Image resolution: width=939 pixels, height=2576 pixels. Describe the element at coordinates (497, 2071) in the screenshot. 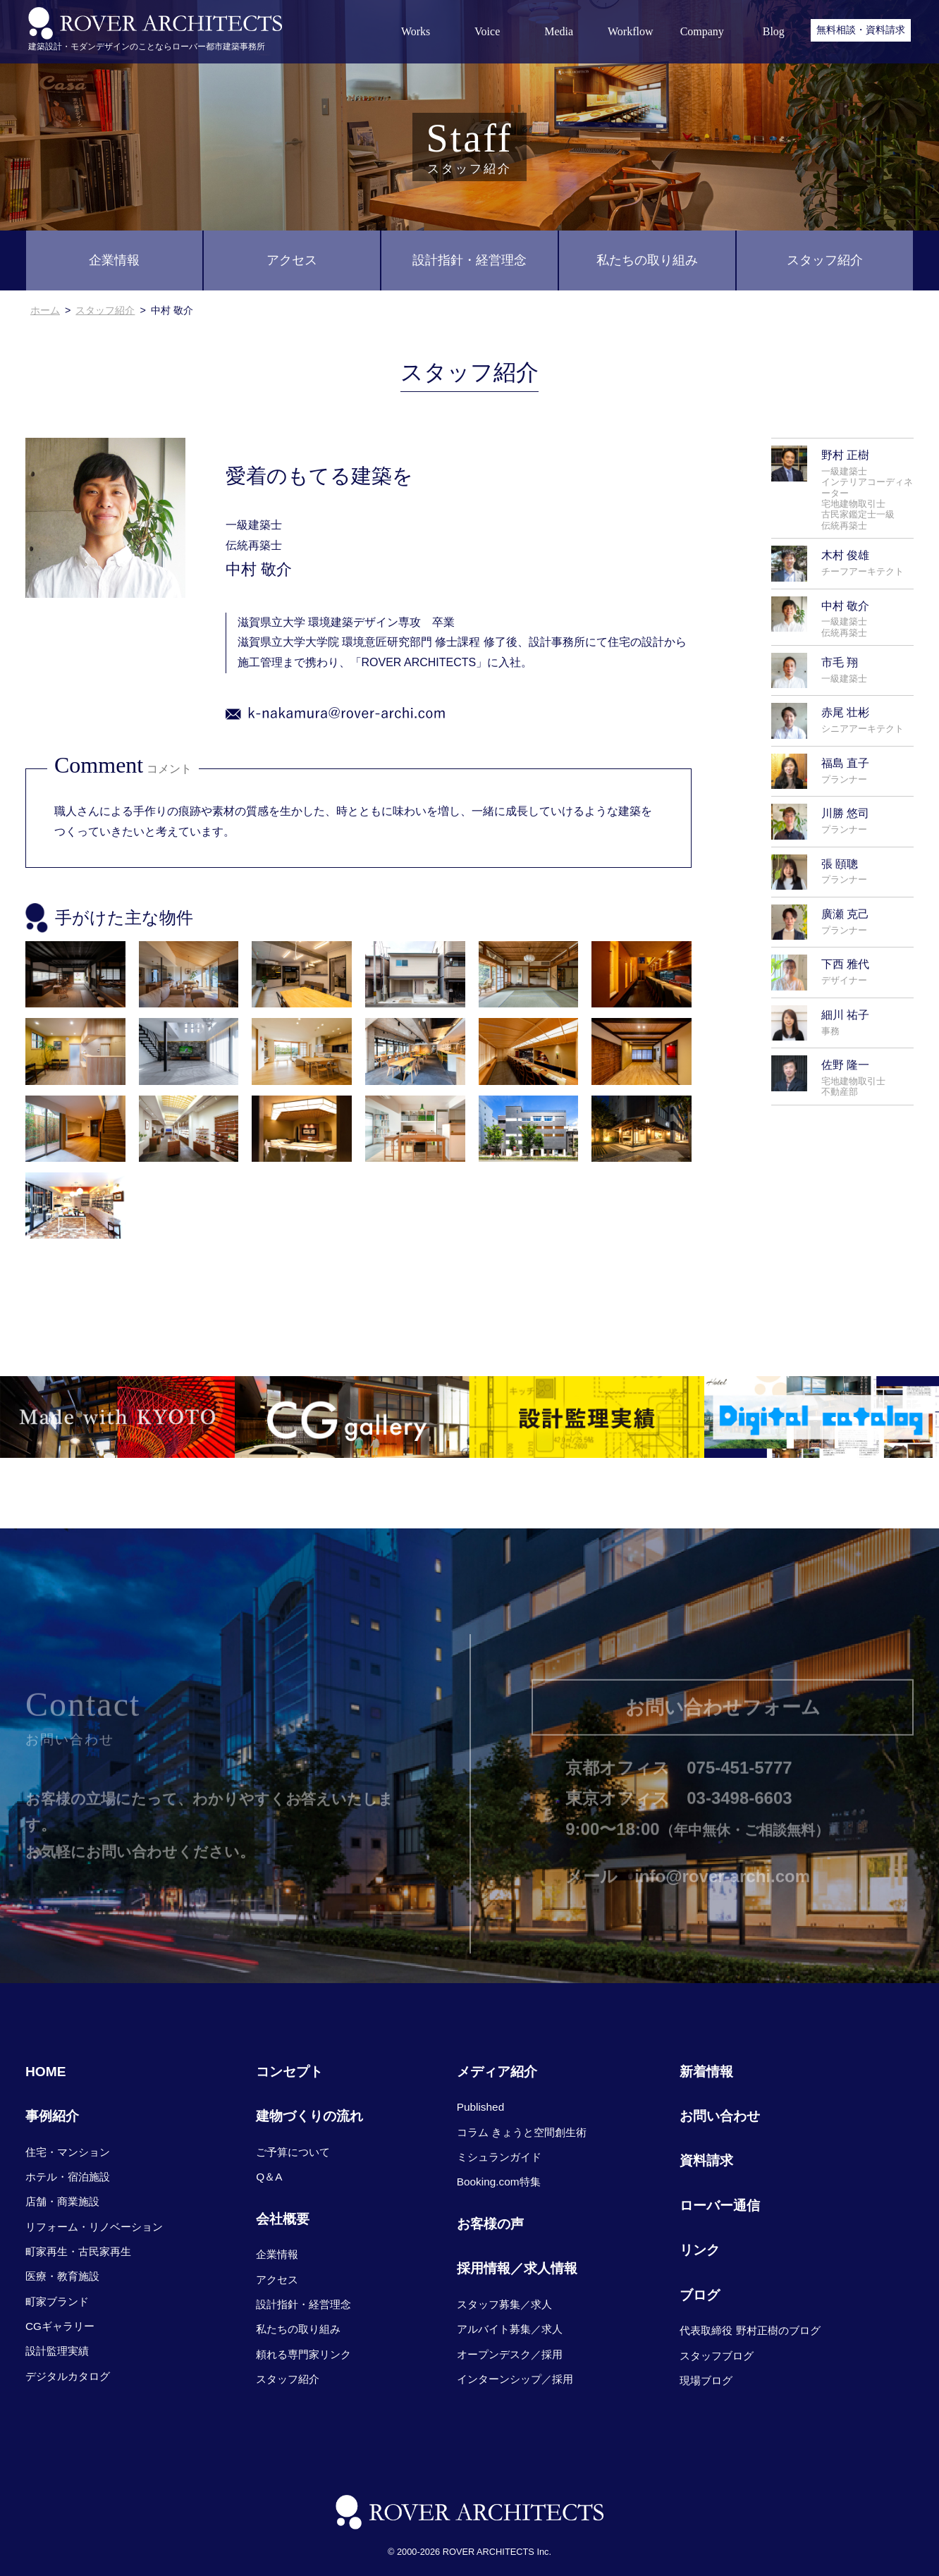

I see `メディア紹介` at that location.